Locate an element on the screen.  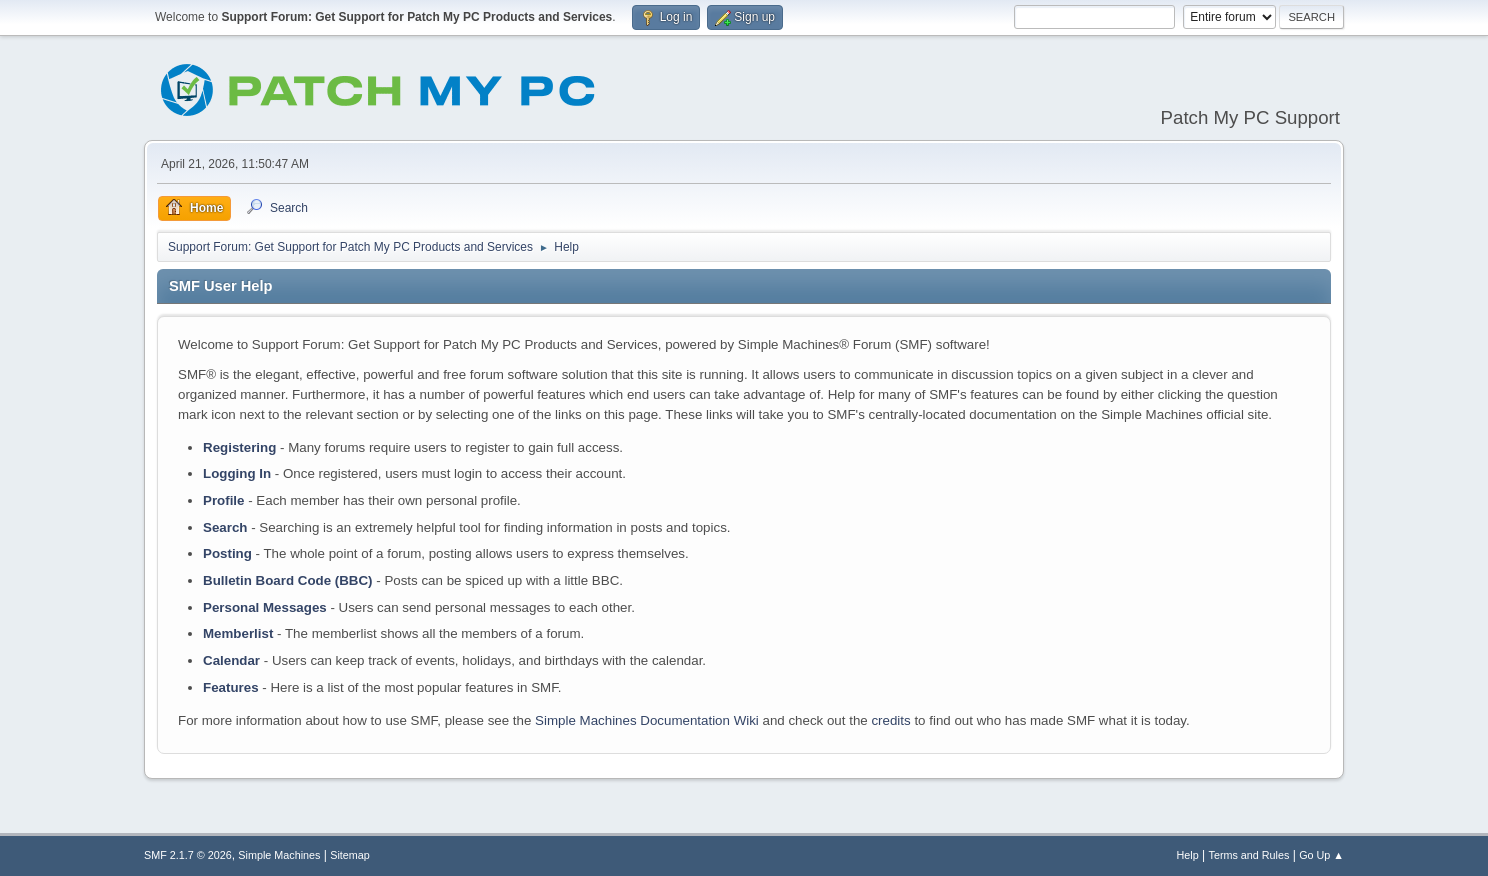
Profile is located at coordinates (223, 500).